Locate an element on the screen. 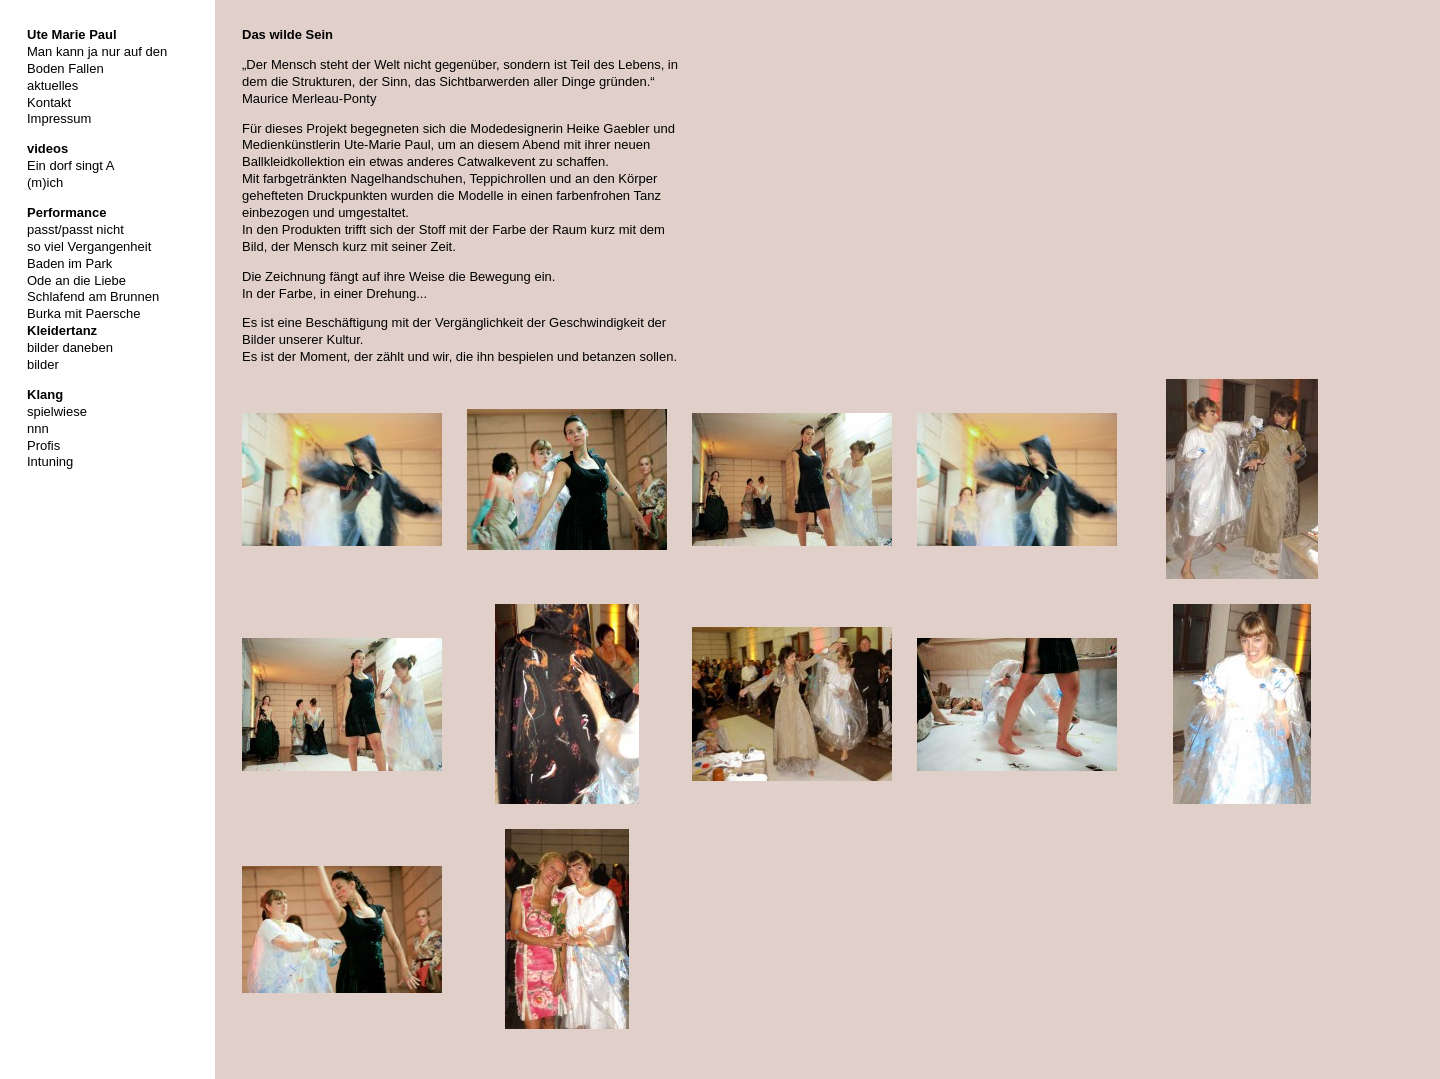 Image resolution: width=1440 pixels, height=1079 pixels. Impressum is located at coordinates (59, 118).